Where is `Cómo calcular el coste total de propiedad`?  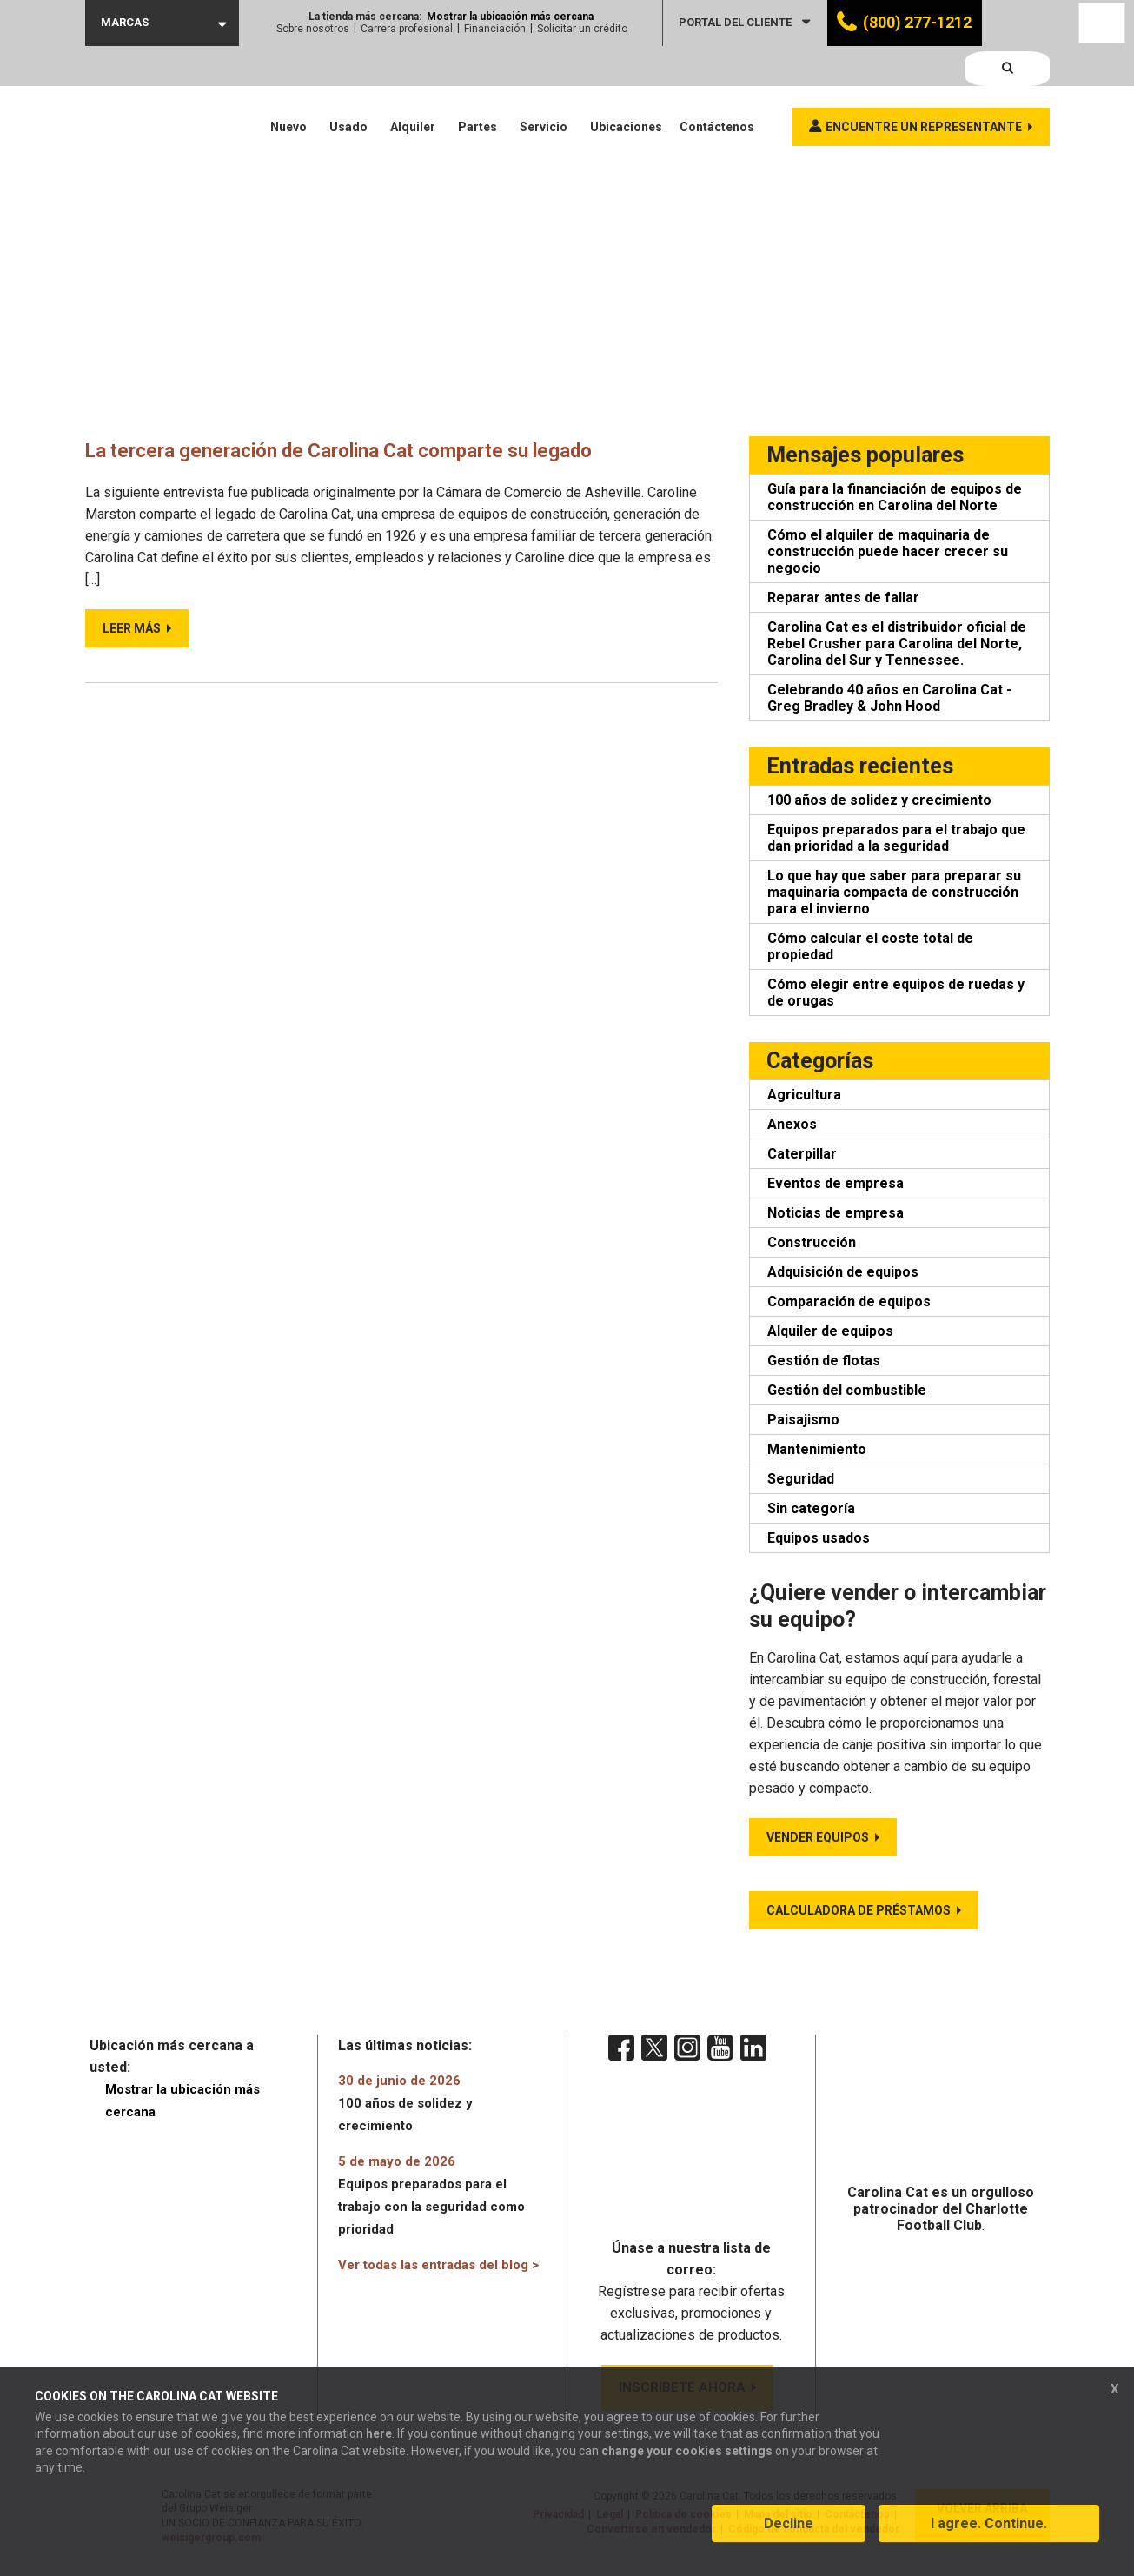 Cómo calcular el coste total de propiedad is located at coordinates (870, 946).